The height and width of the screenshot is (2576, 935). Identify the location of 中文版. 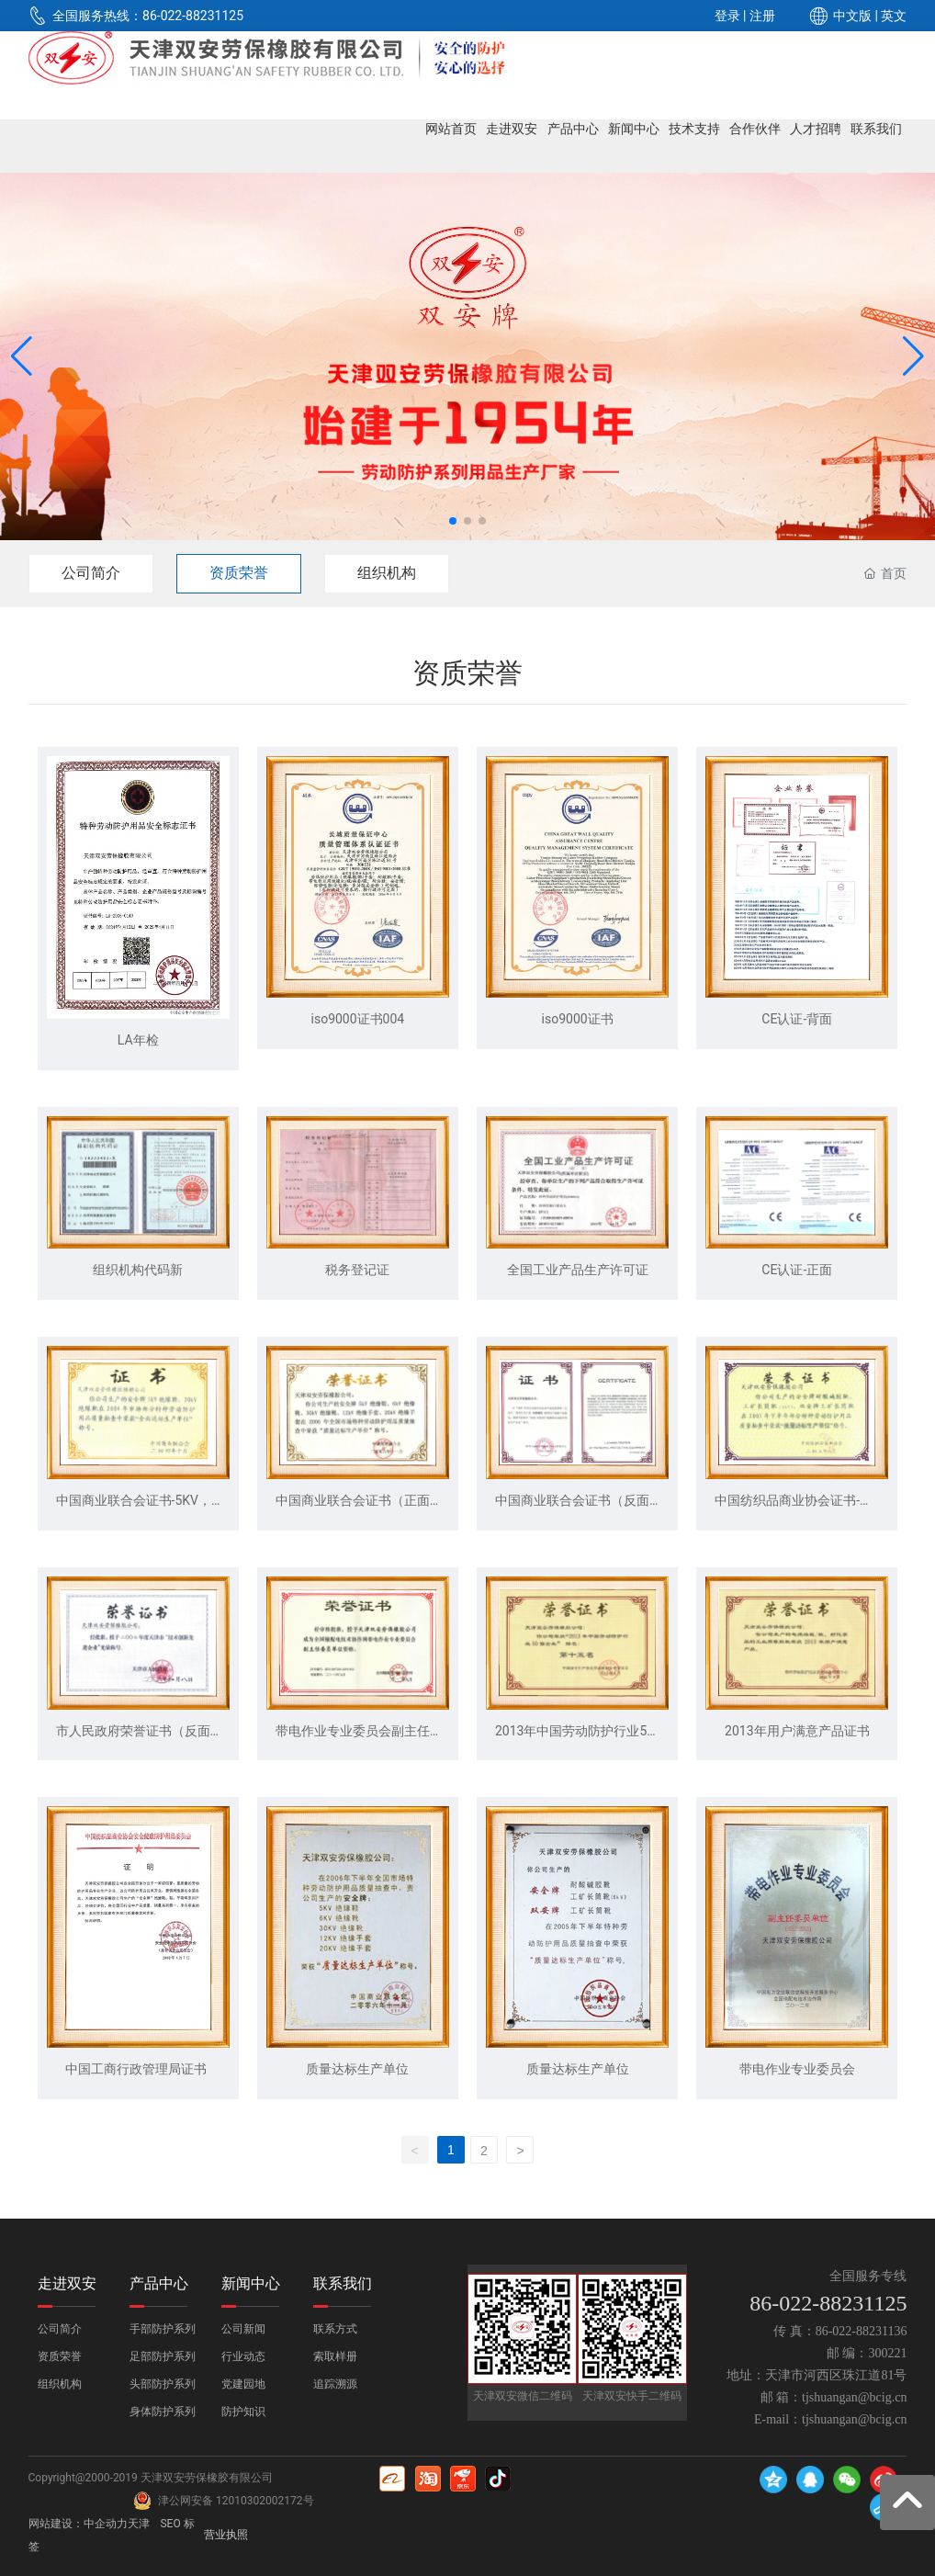
(852, 15).